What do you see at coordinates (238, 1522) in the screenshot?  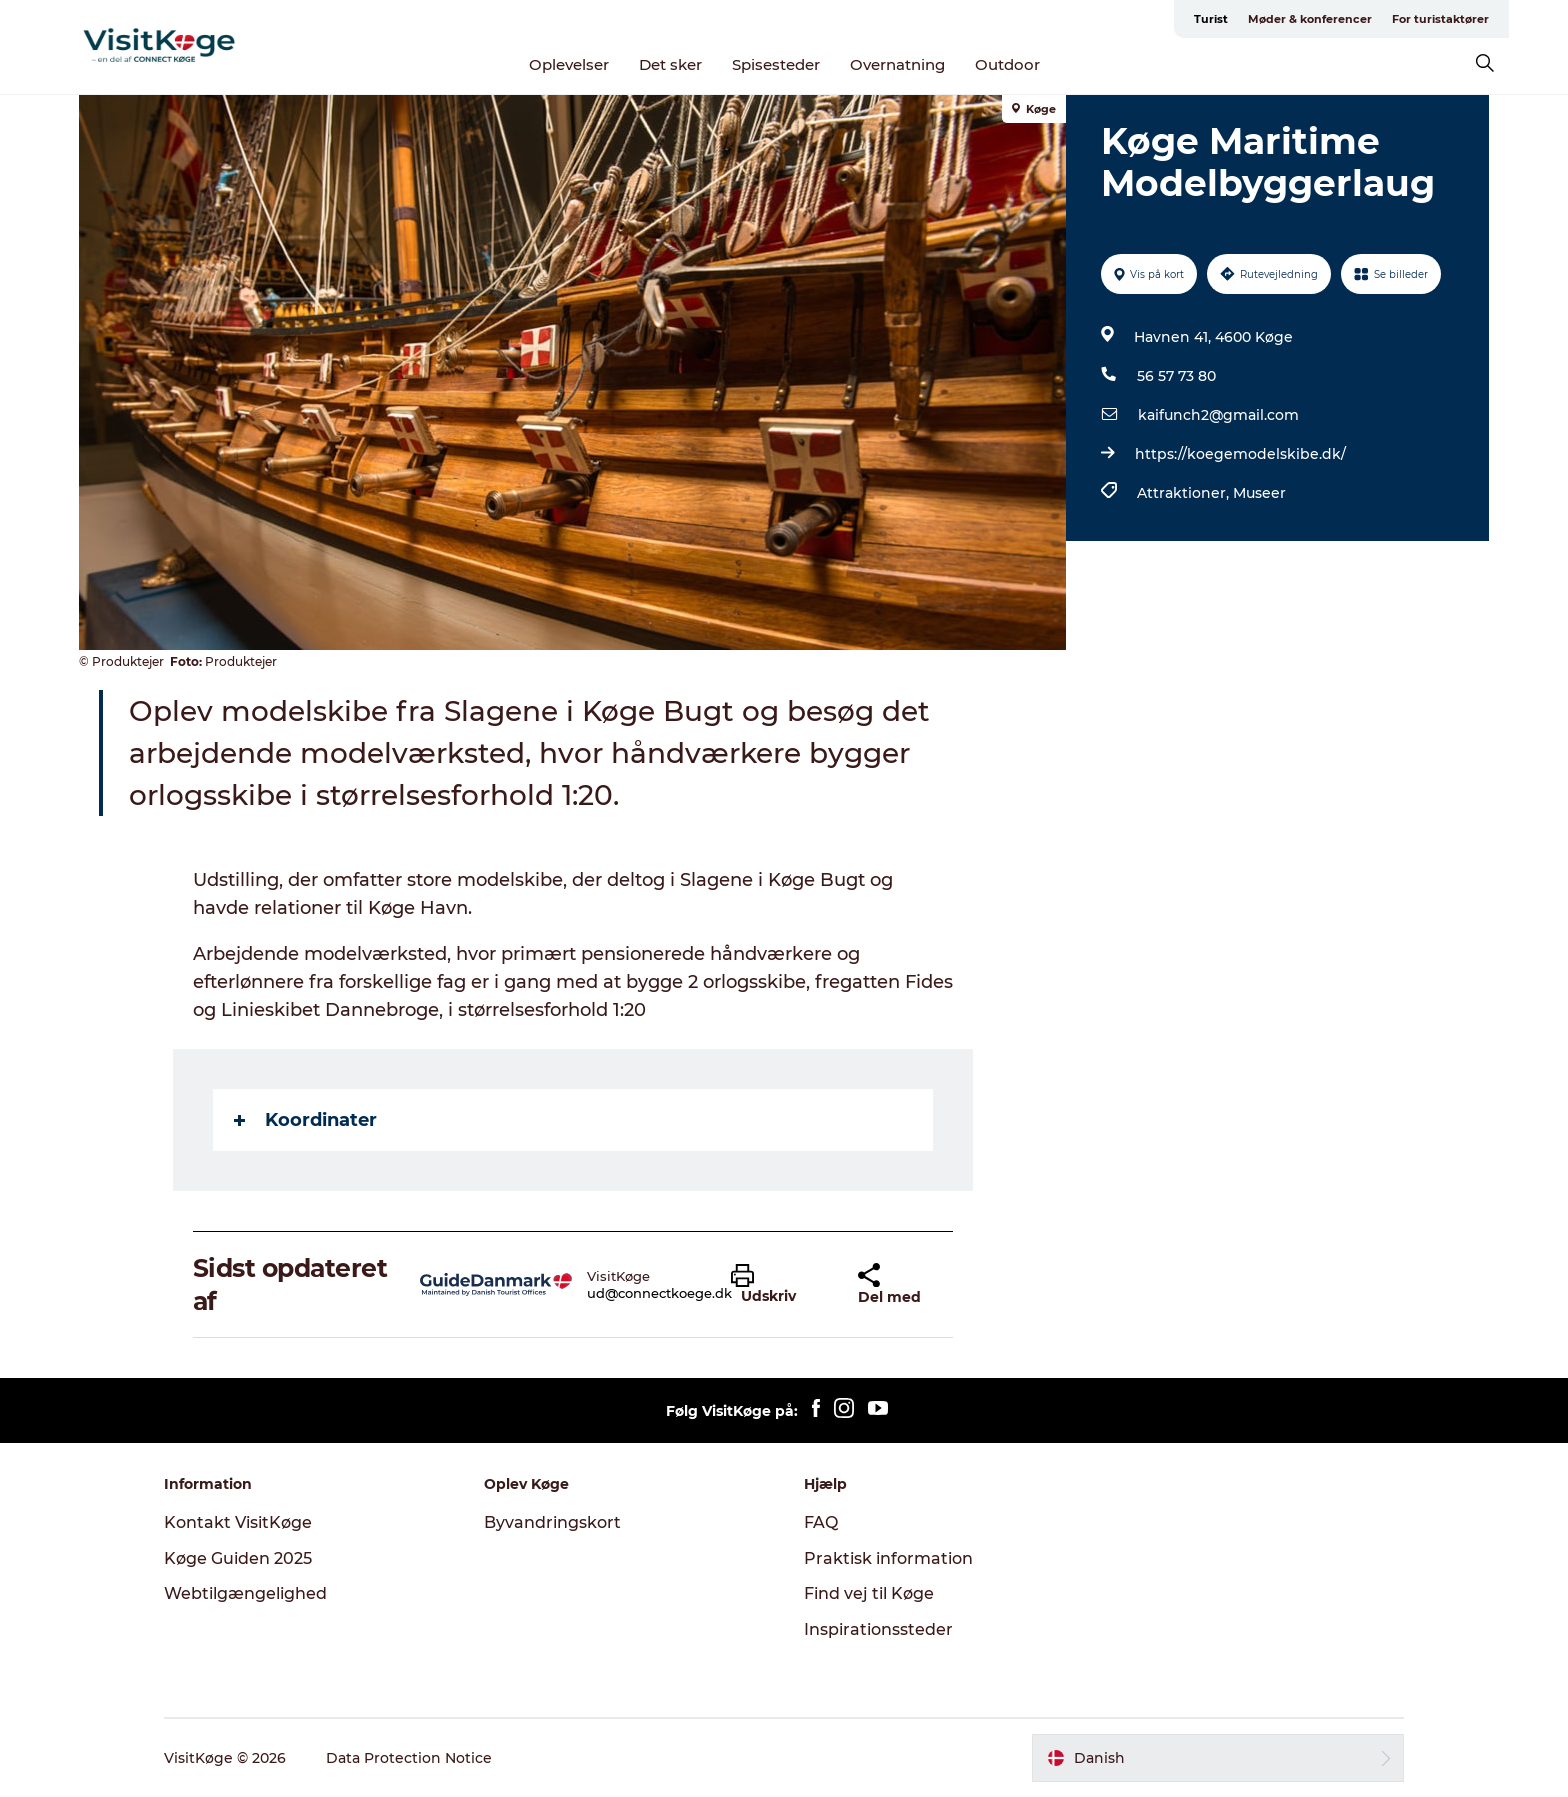 I see `Kontakt VisitKøge` at bounding box center [238, 1522].